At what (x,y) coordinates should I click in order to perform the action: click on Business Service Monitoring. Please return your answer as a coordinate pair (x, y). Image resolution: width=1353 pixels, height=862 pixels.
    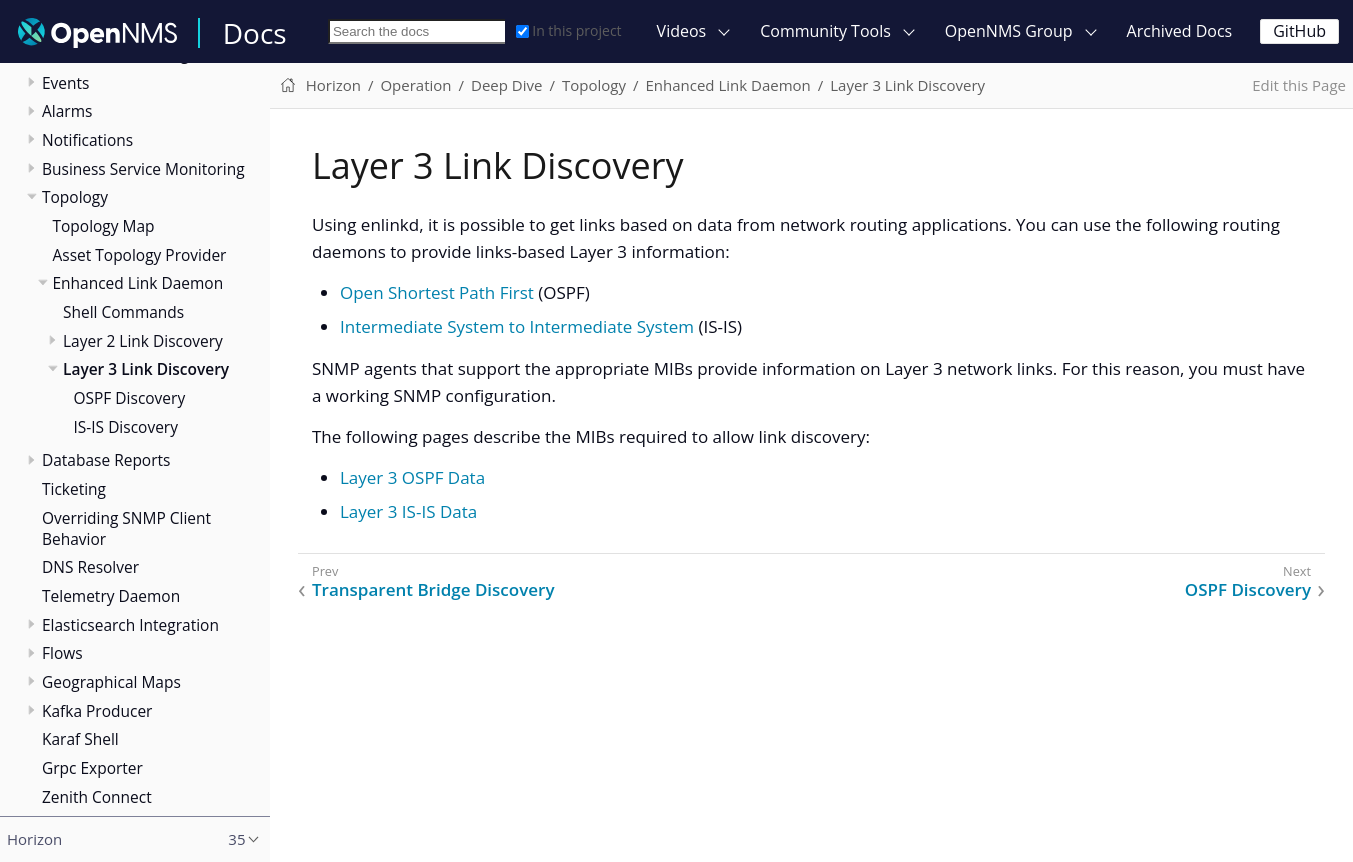
    Looking at the image, I should click on (143, 169).